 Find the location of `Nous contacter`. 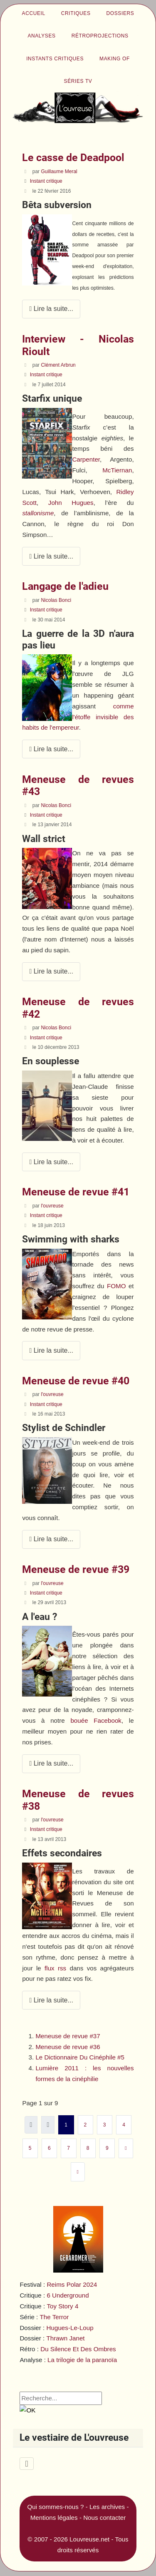

Nous contacter is located at coordinates (104, 2517).